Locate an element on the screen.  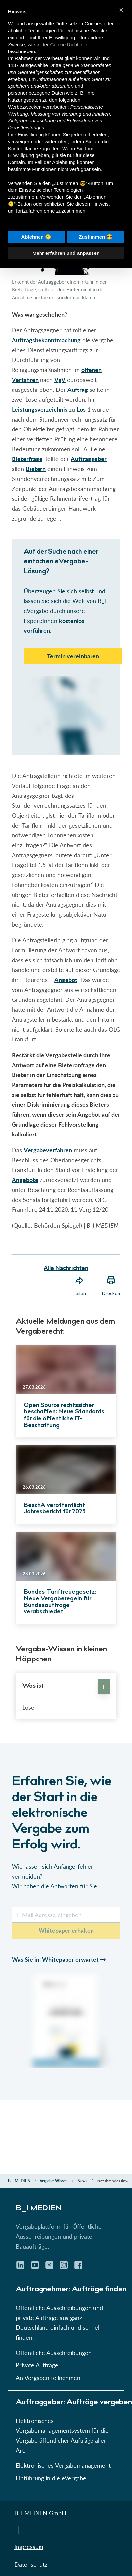
Ablehnen 😢 [button] is located at coordinates (36, 237).